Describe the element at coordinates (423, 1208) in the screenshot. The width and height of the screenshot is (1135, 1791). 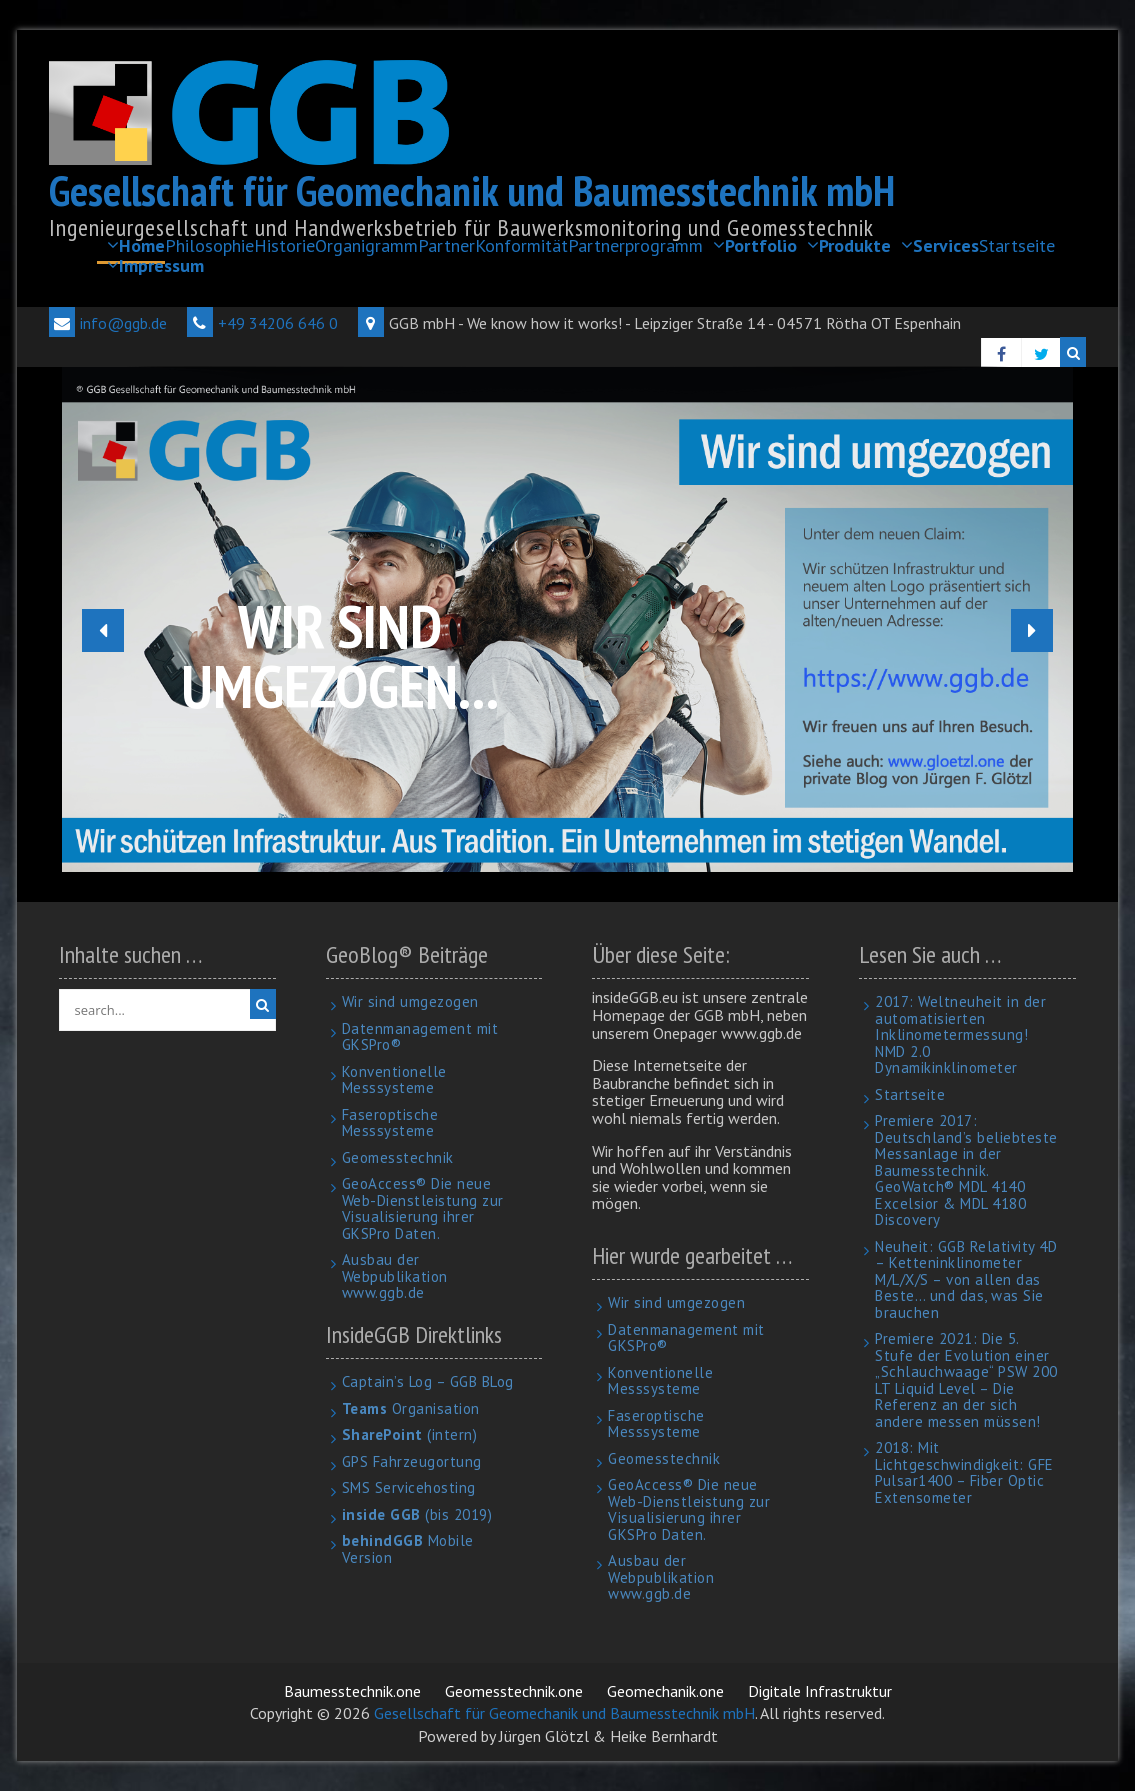
I see `GeoAccess® Die neue Web-Dienstleistung zur Visualisierung ihrer GKSPro Daten.` at that location.